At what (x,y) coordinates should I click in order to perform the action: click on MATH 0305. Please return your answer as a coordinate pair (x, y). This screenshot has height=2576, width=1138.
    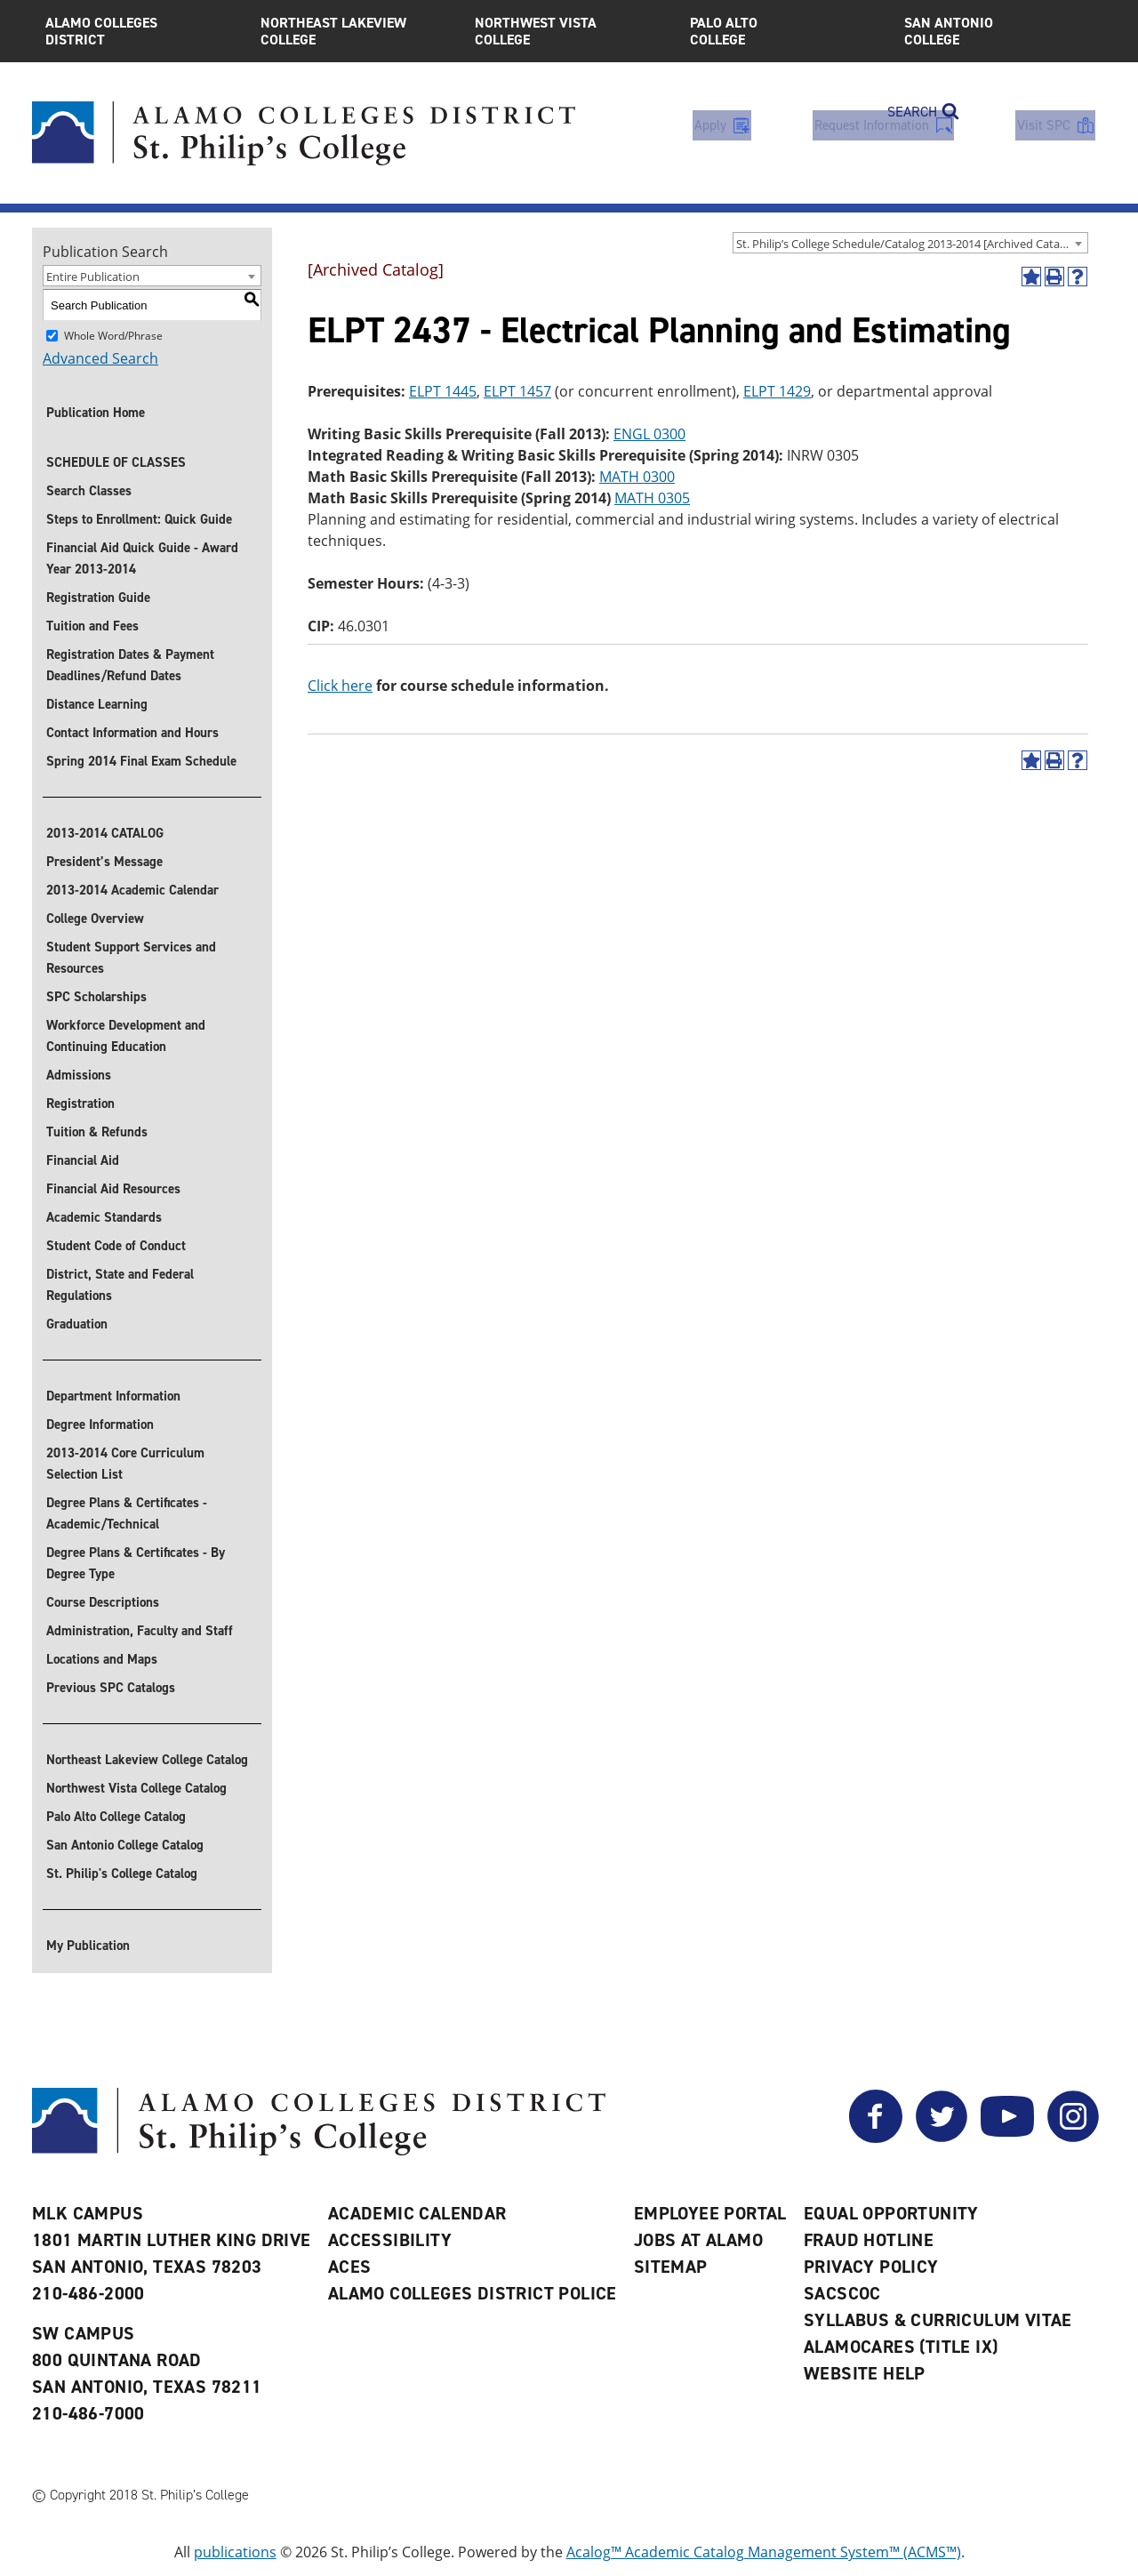
    Looking at the image, I should click on (652, 498).